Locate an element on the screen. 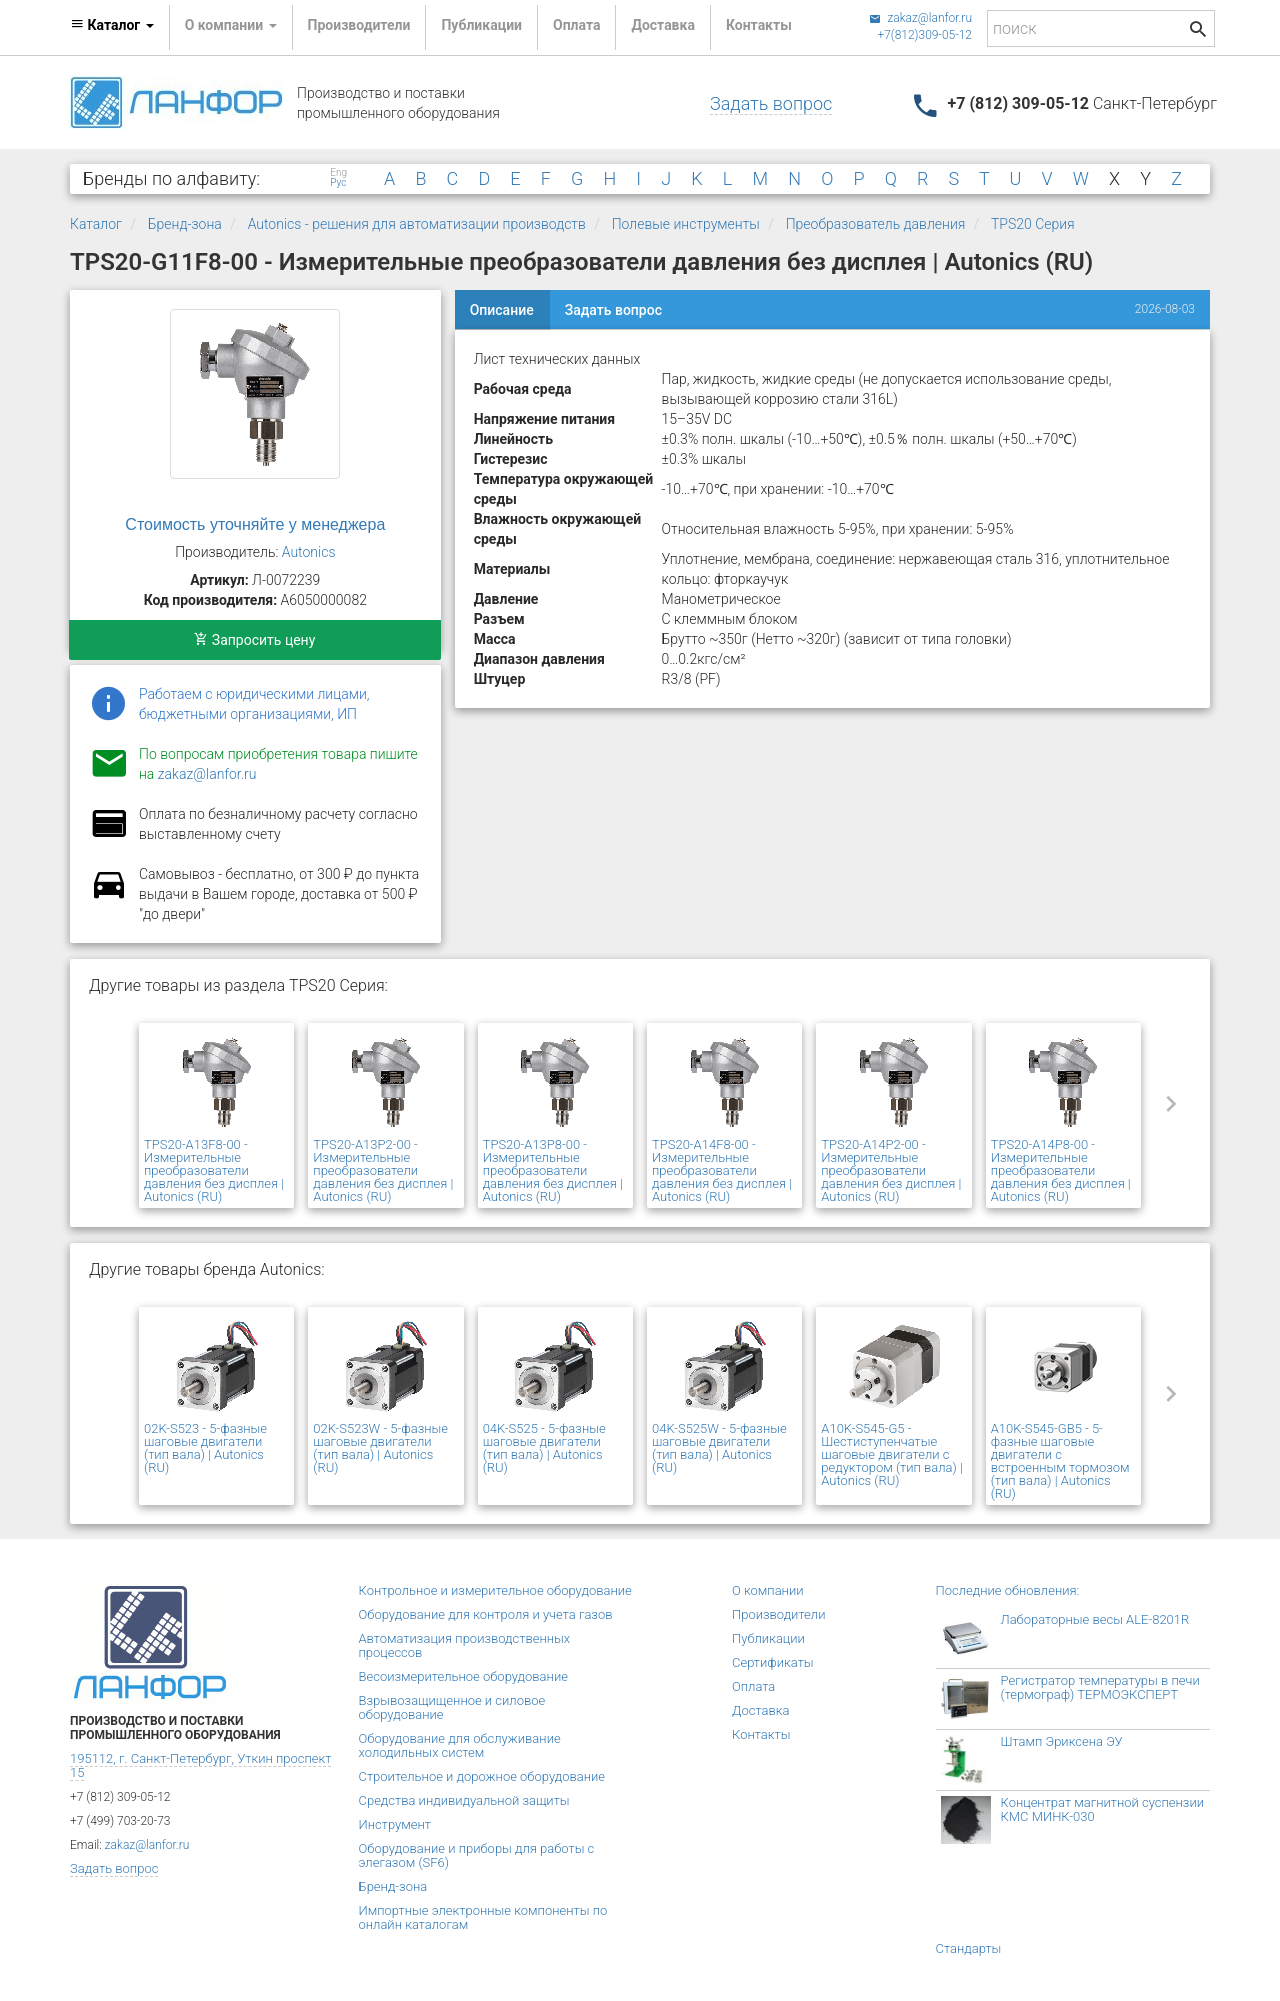 The width and height of the screenshot is (1280, 2001). Оборудование для обслуживание холодильных систем is located at coordinates (460, 1745).